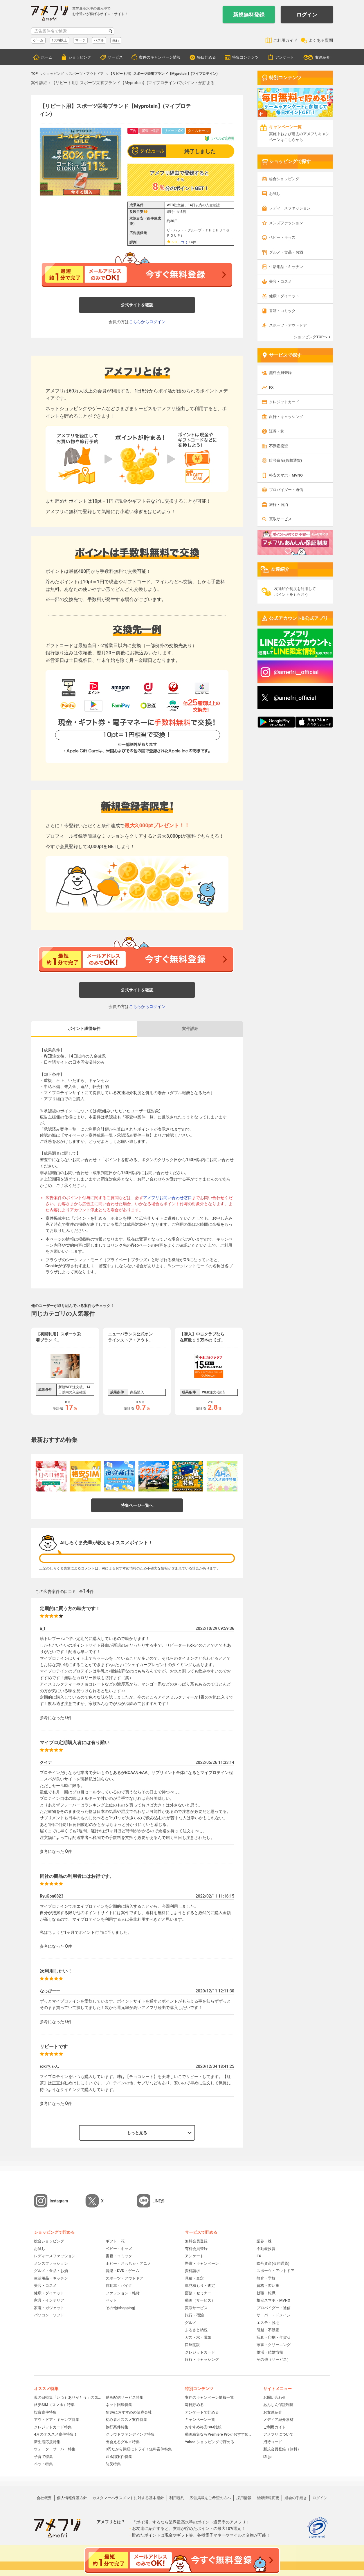 The height and width of the screenshot is (2576, 364). What do you see at coordinates (295, 697) in the screenshot?
I see `@amefri_official` at bounding box center [295, 697].